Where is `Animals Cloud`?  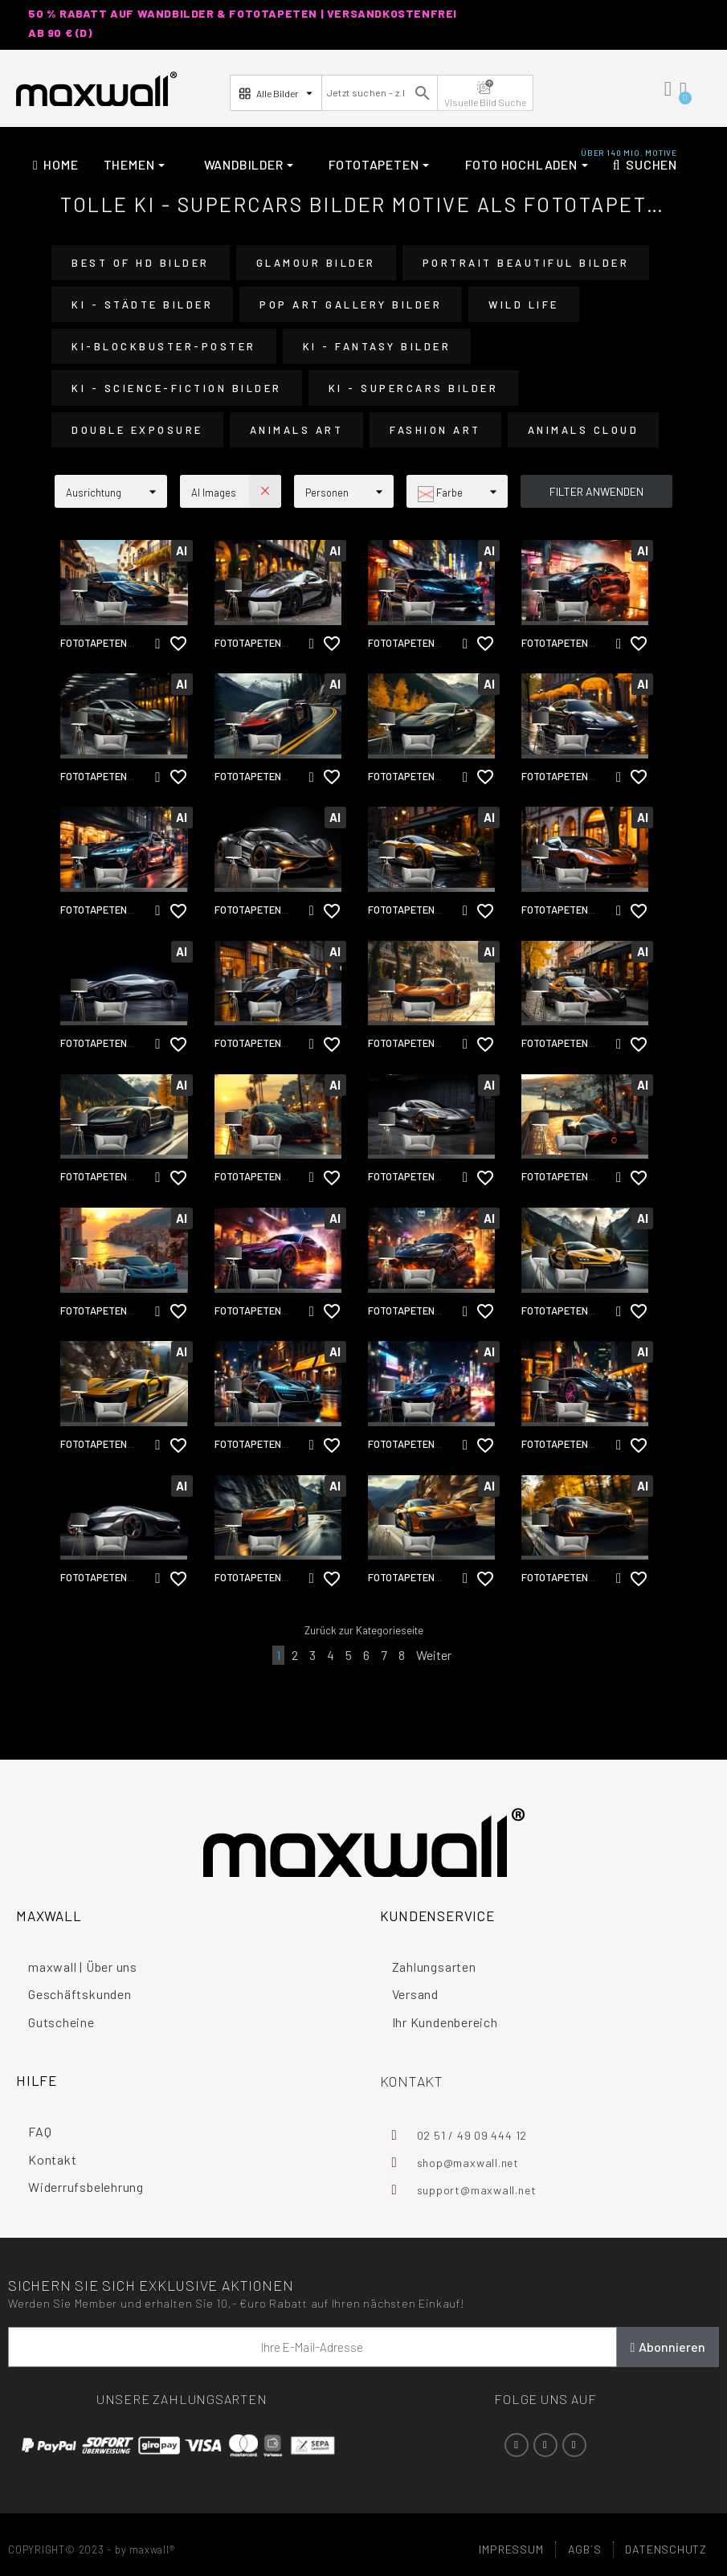 Animals Cloud is located at coordinates (583, 429).